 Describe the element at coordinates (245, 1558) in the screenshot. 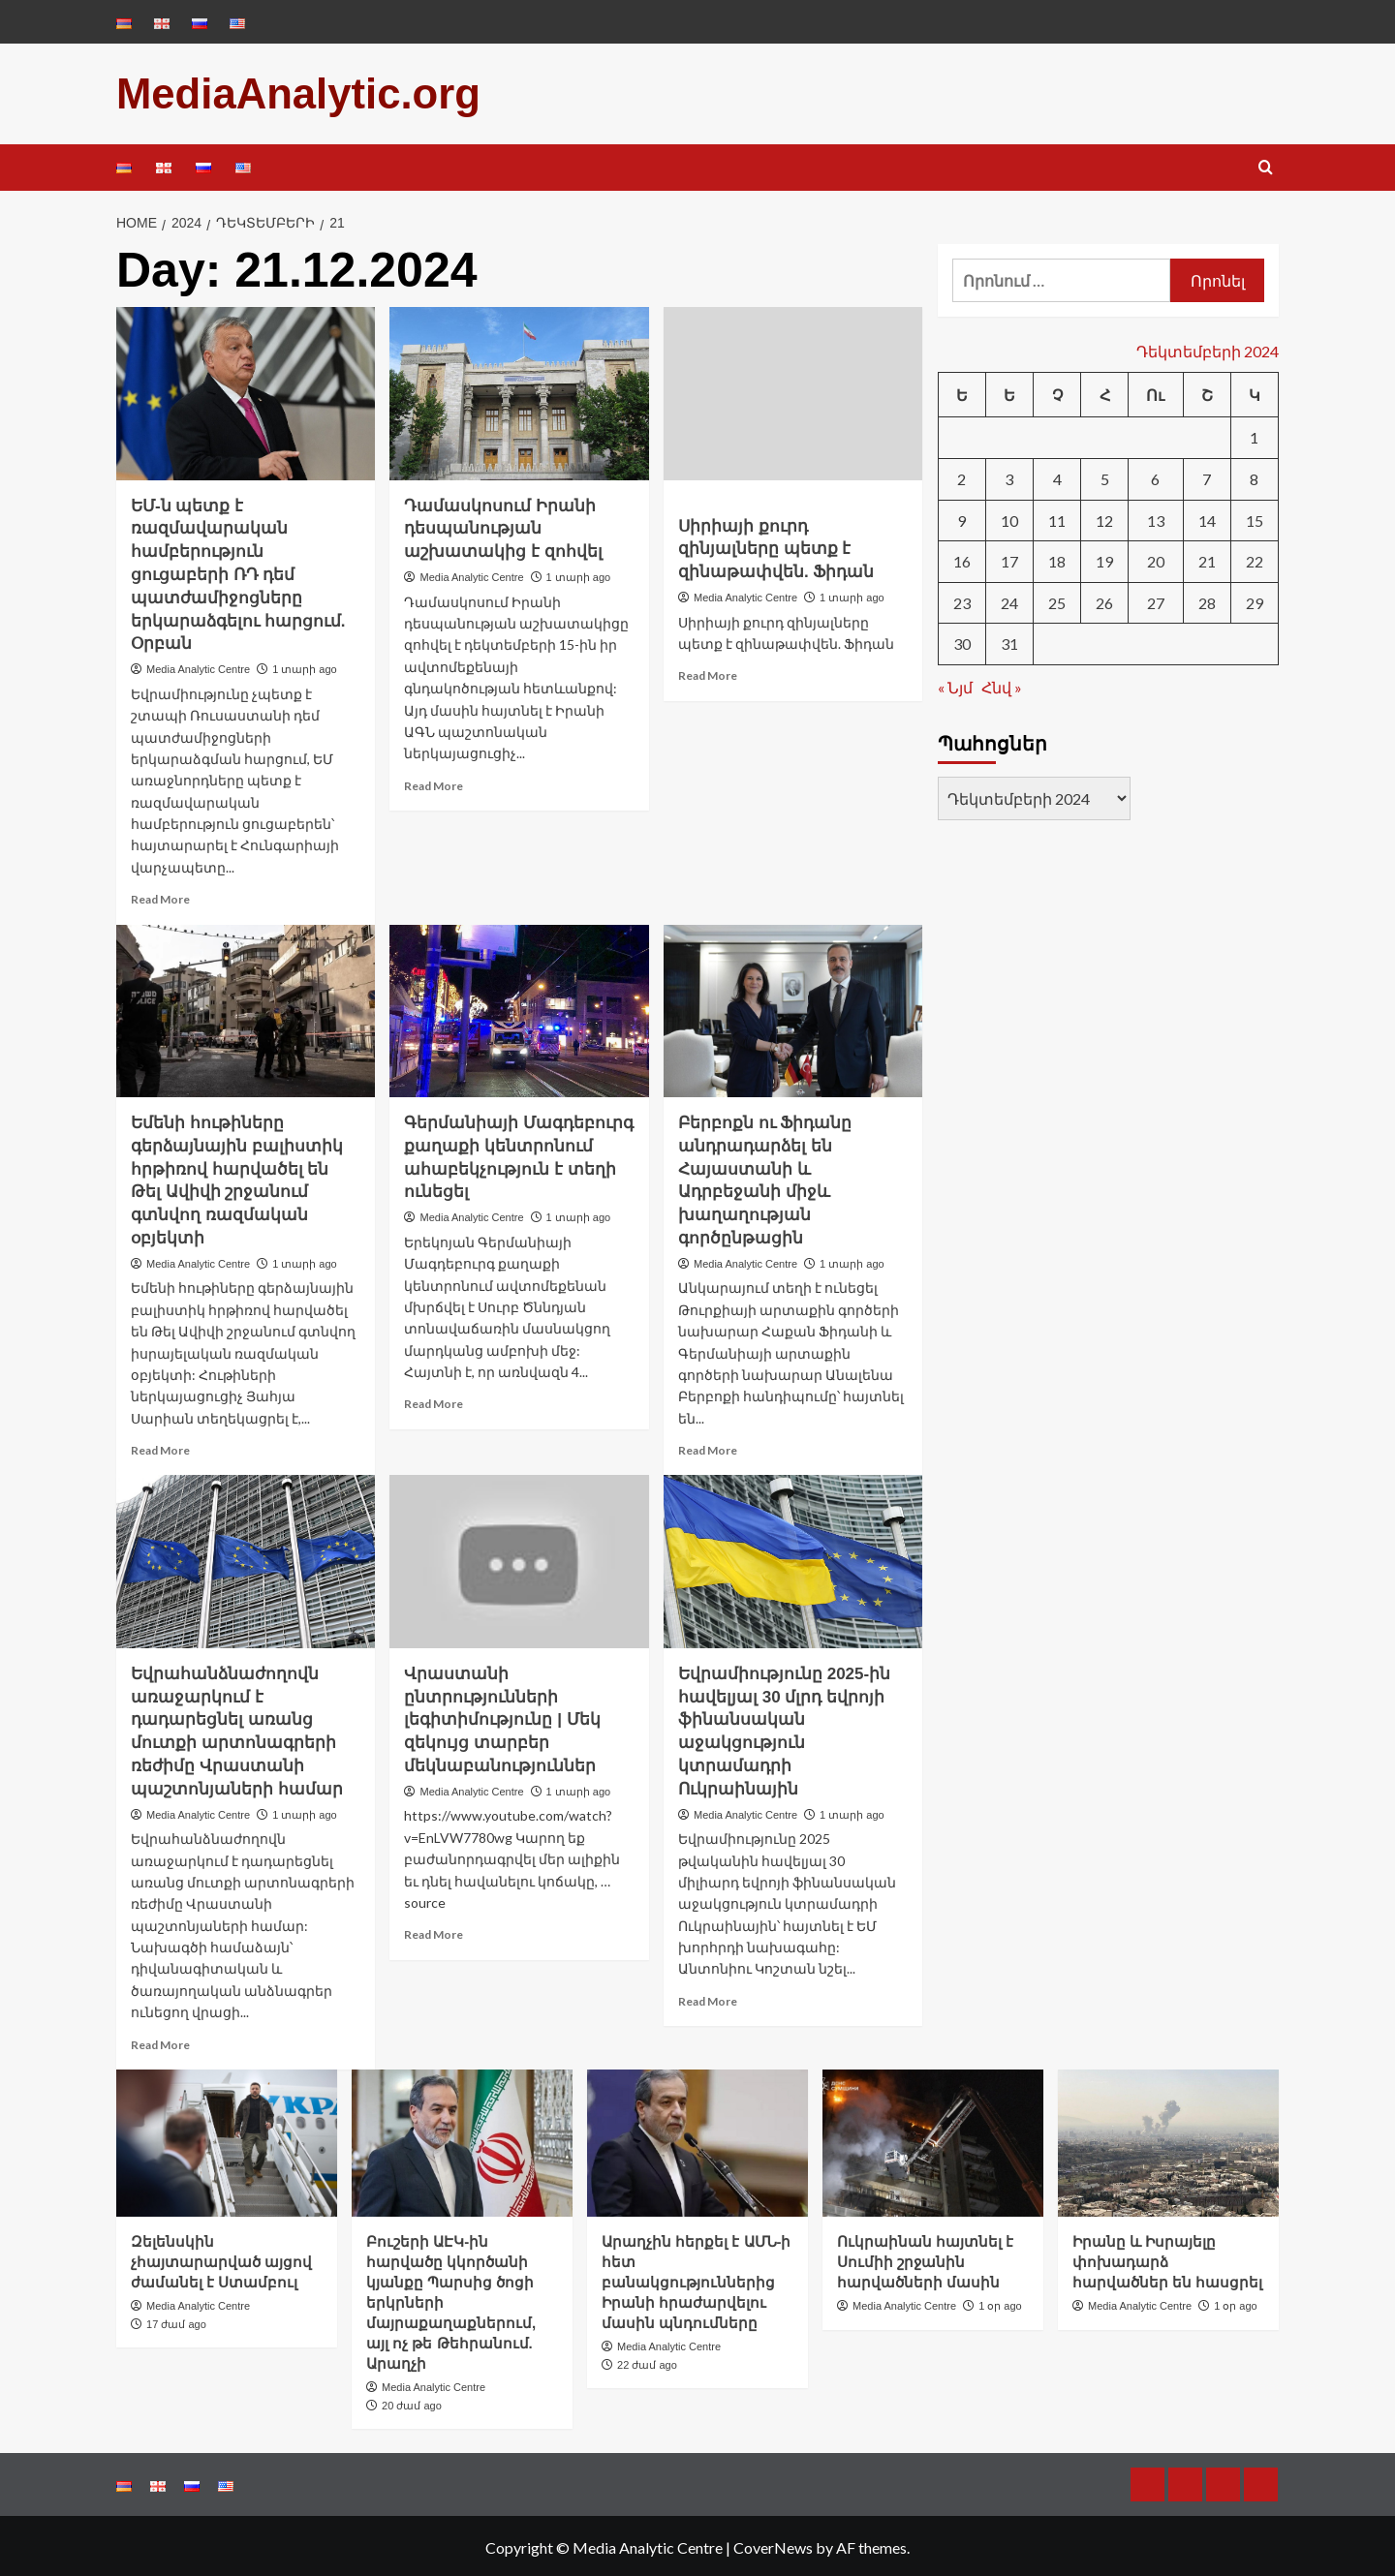

I see `[Եվրահանձնաժողովն առաջարկում է դադարեցնել առանց մուտքի արտոնագրերի ռեժիմը Վրաստանի պաշտոնյաների համար]` at that location.